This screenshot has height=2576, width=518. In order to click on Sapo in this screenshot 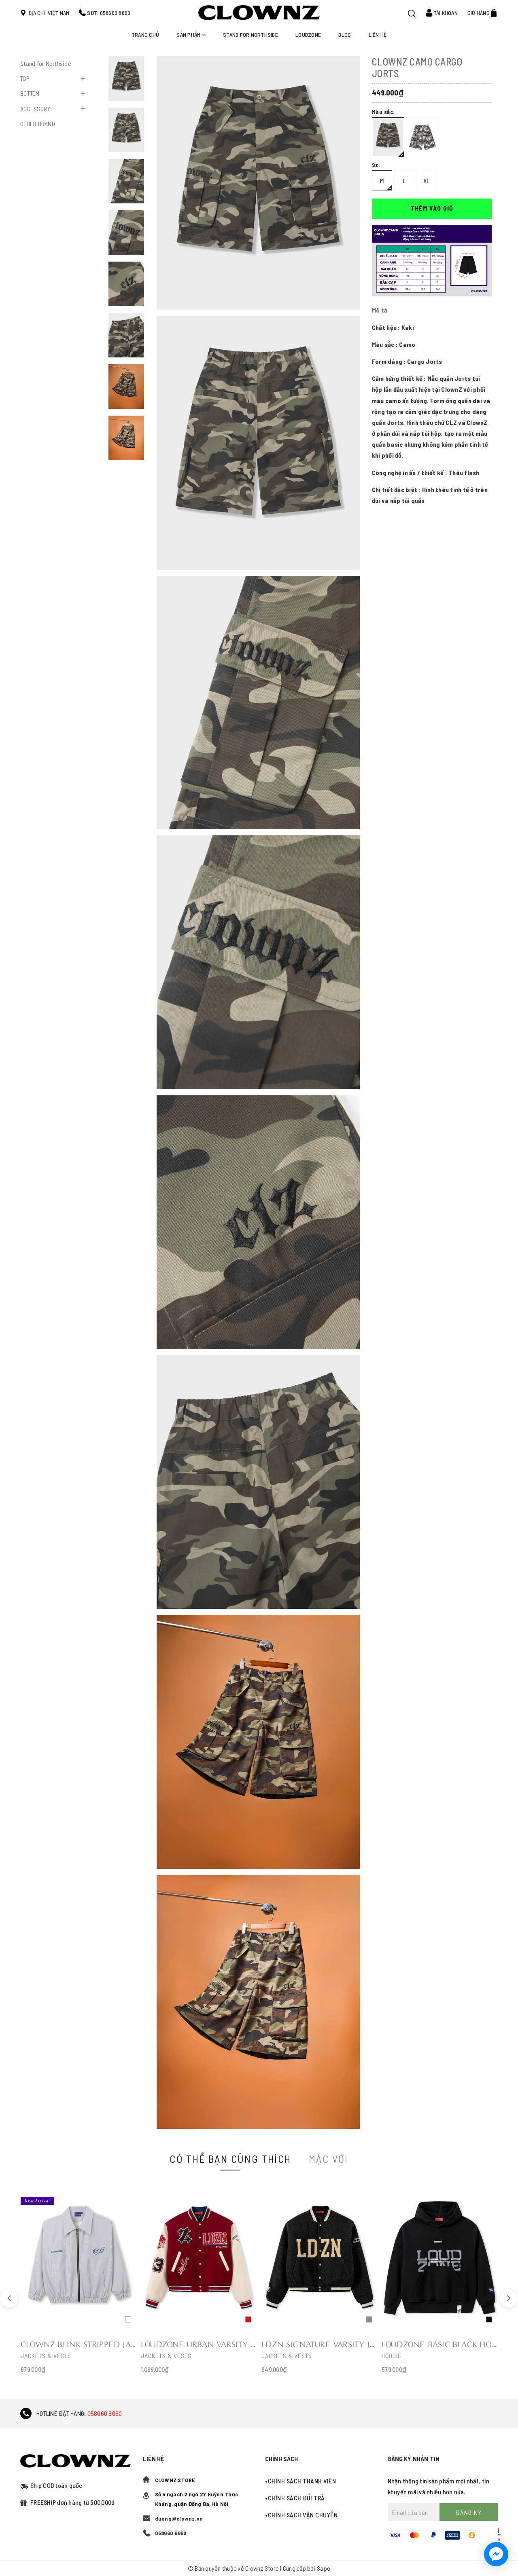, I will do `click(323, 2568)`.